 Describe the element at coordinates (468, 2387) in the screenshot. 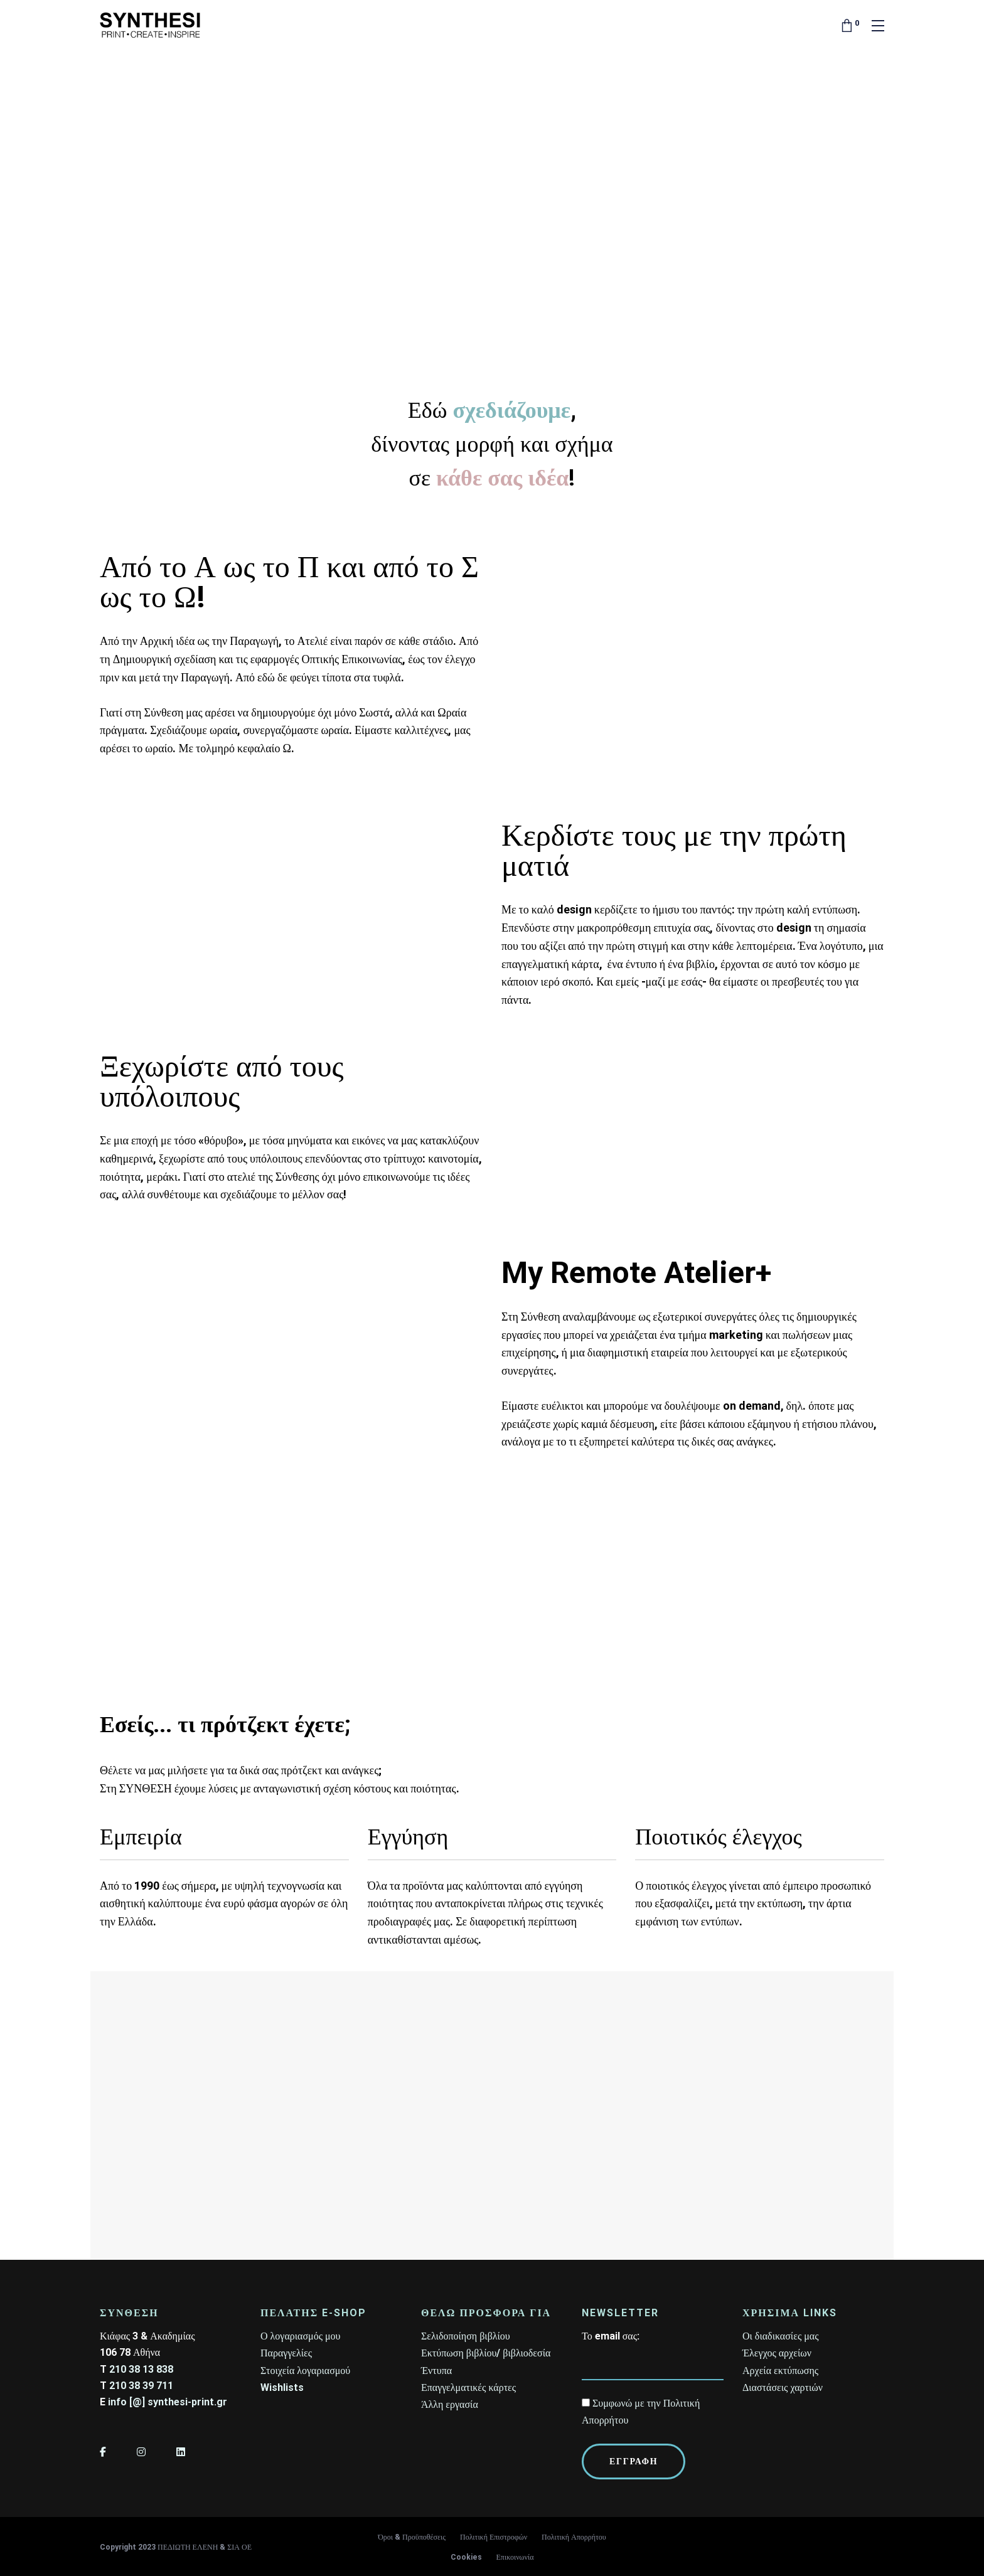

I see `Επαγγελματικές κάρτες` at that location.